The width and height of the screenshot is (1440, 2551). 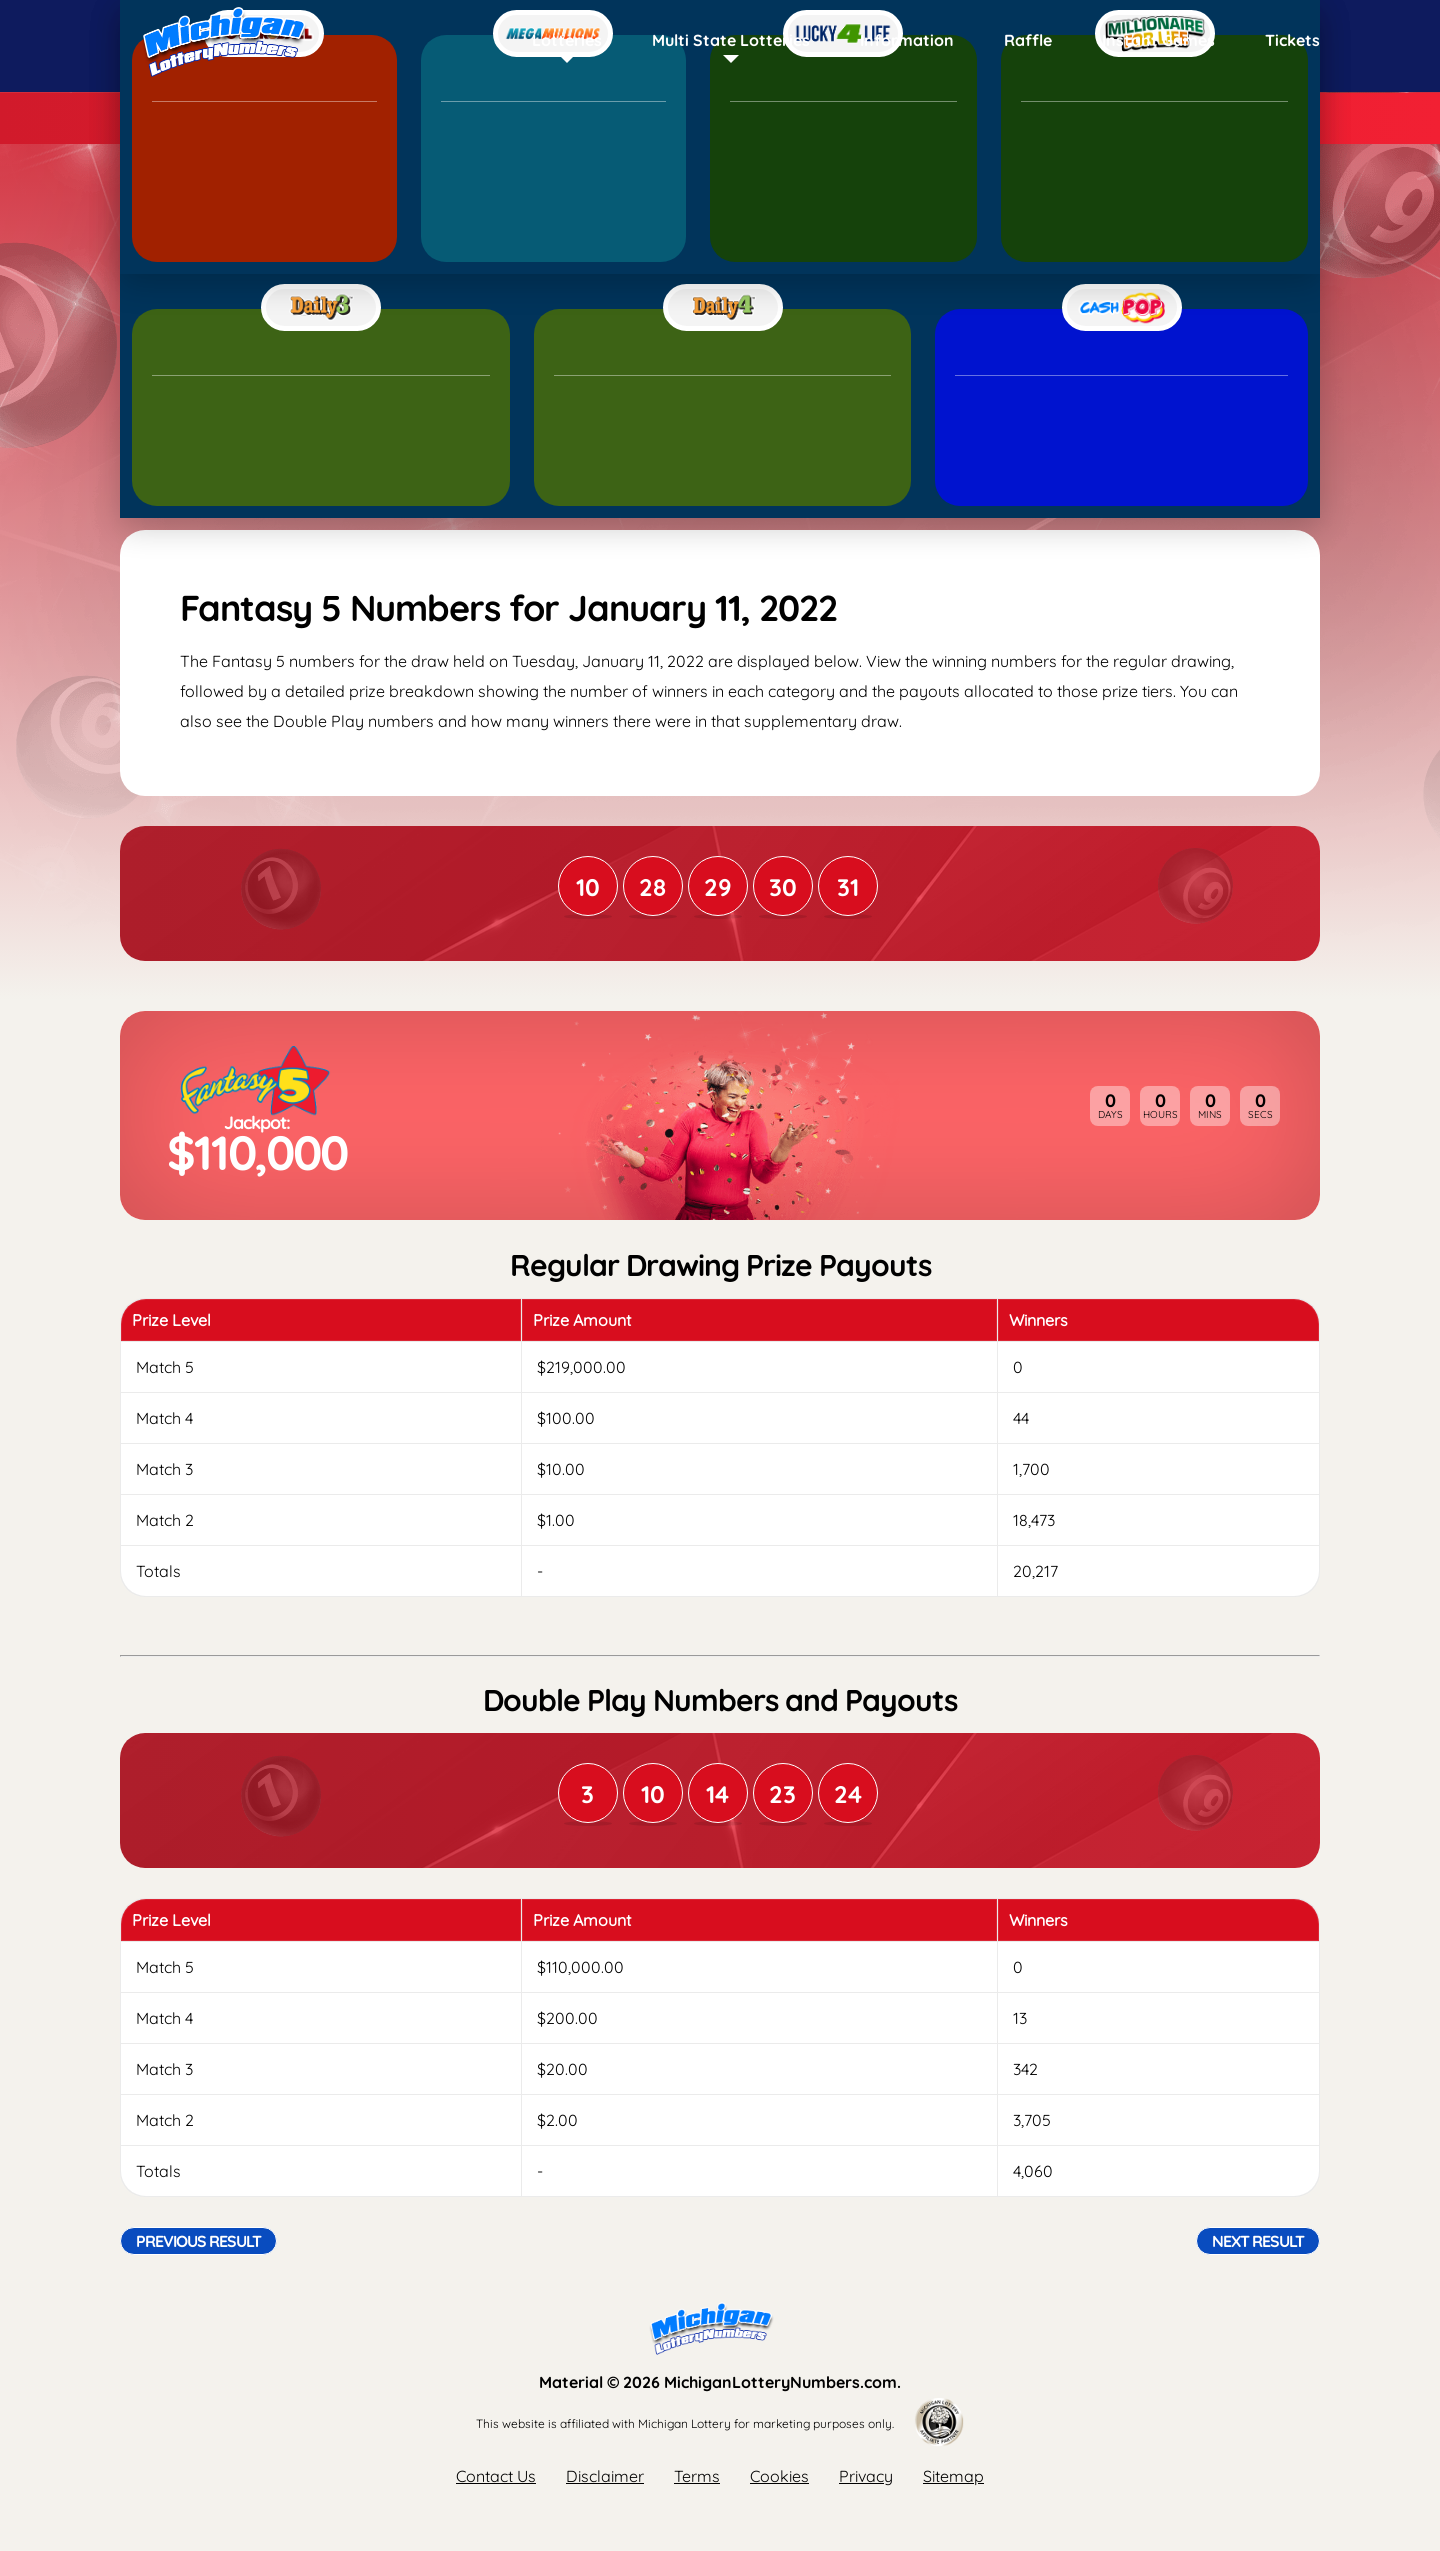 What do you see at coordinates (720, 375) in the screenshot?
I see `[Advertisement]` at bounding box center [720, 375].